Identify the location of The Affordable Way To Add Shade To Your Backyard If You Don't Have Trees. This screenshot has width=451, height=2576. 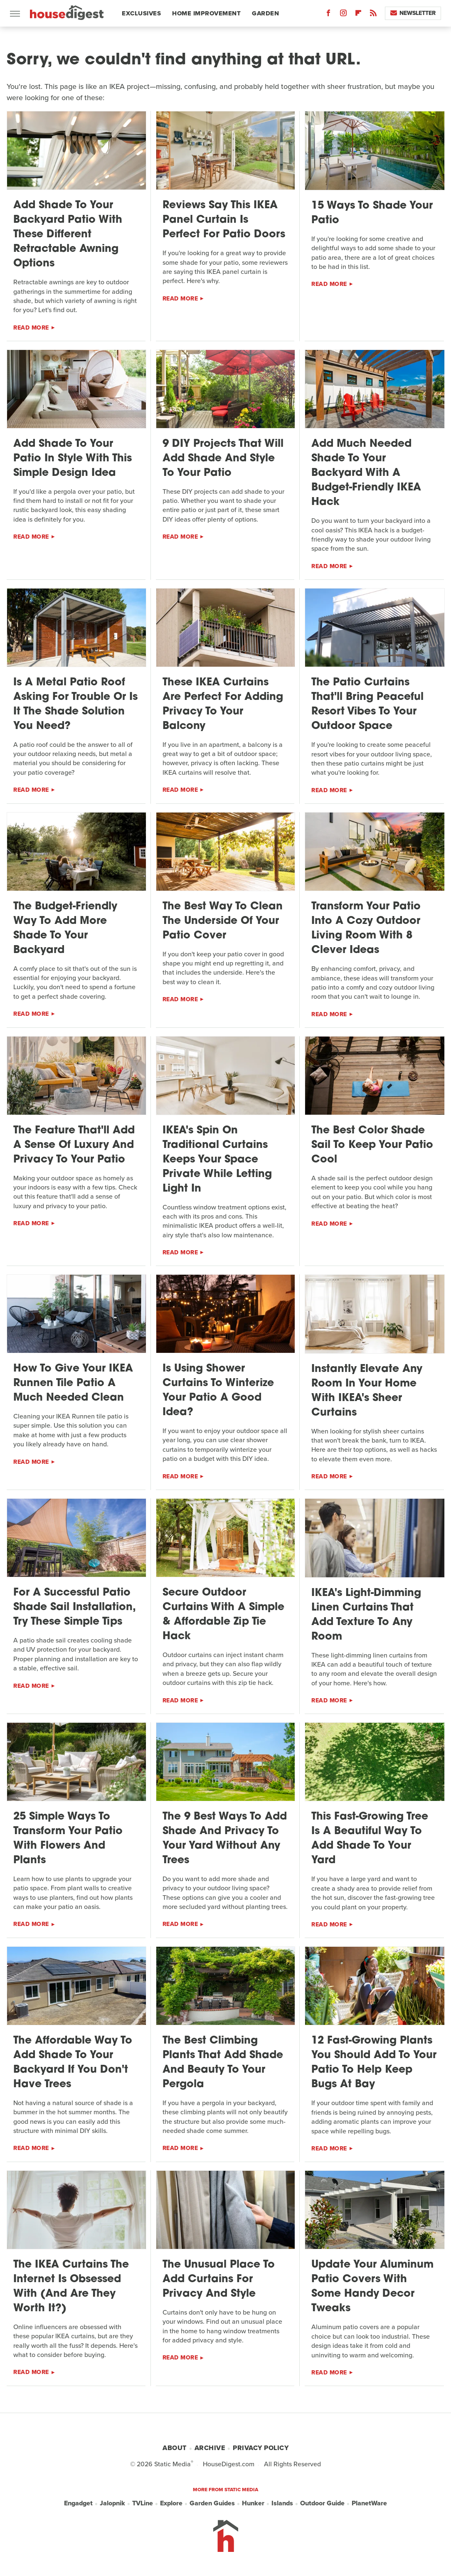
(72, 2063).